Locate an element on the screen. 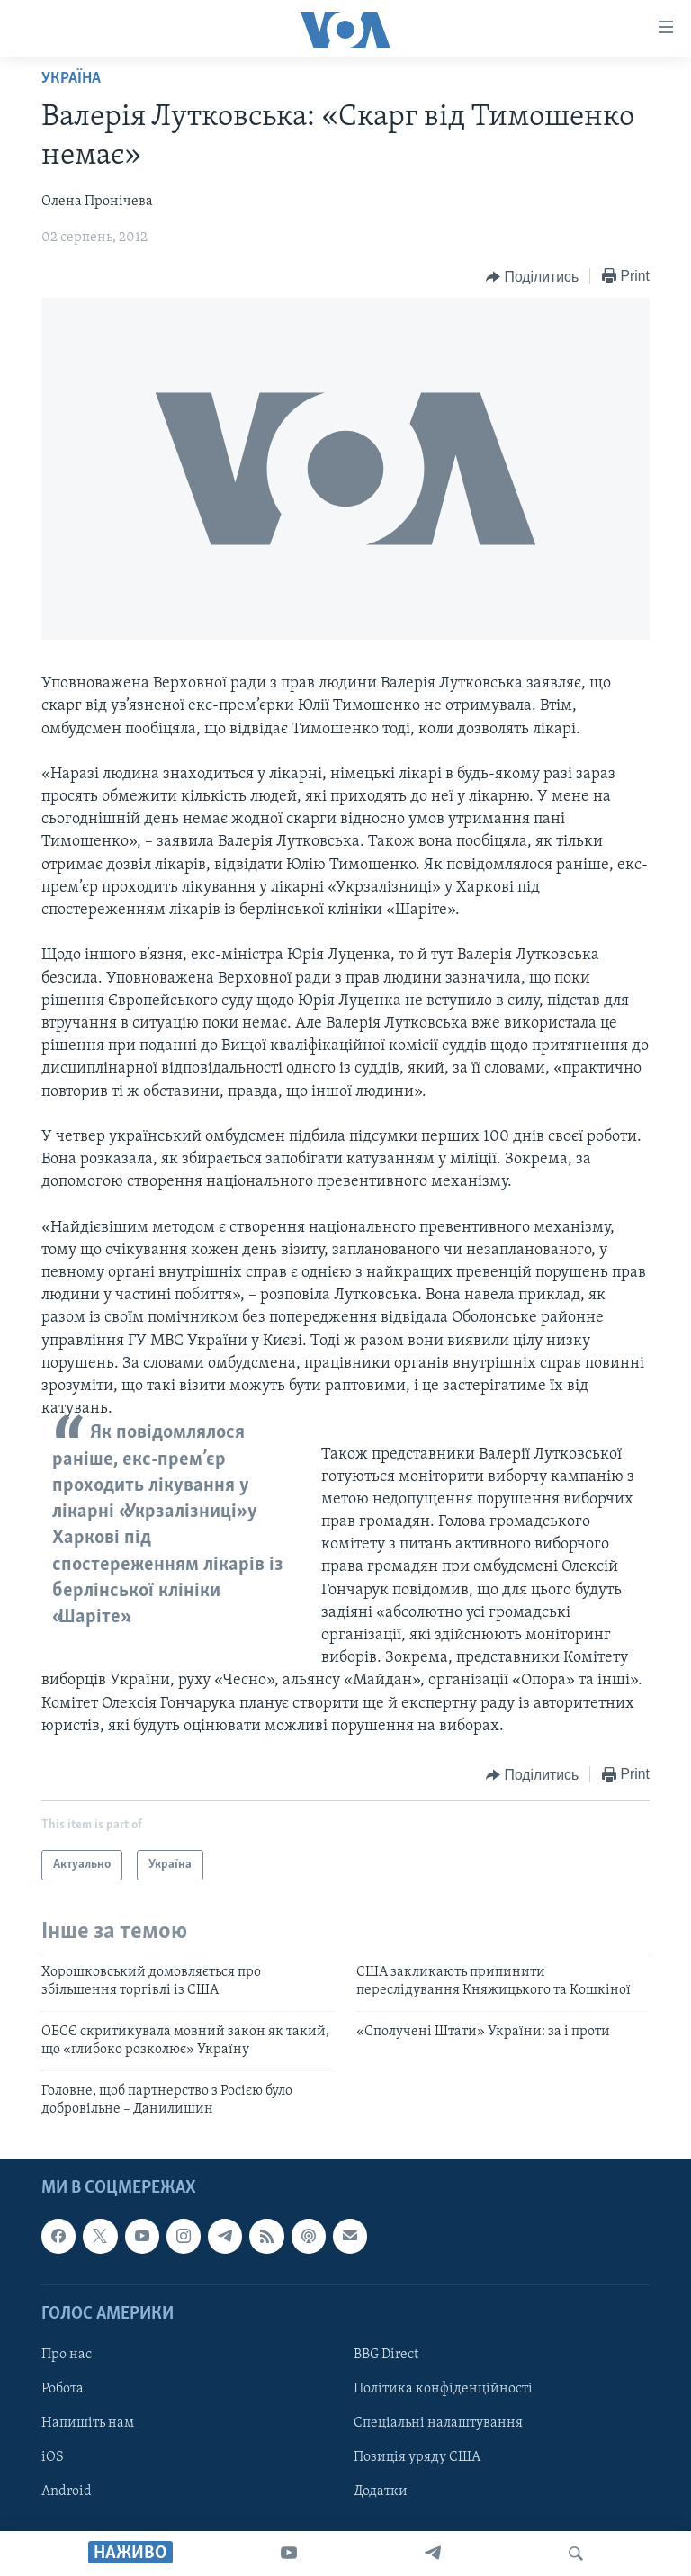 Image resolution: width=691 pixels, height=2576 pixels. Про нас is located at coordinates (66, 2354).